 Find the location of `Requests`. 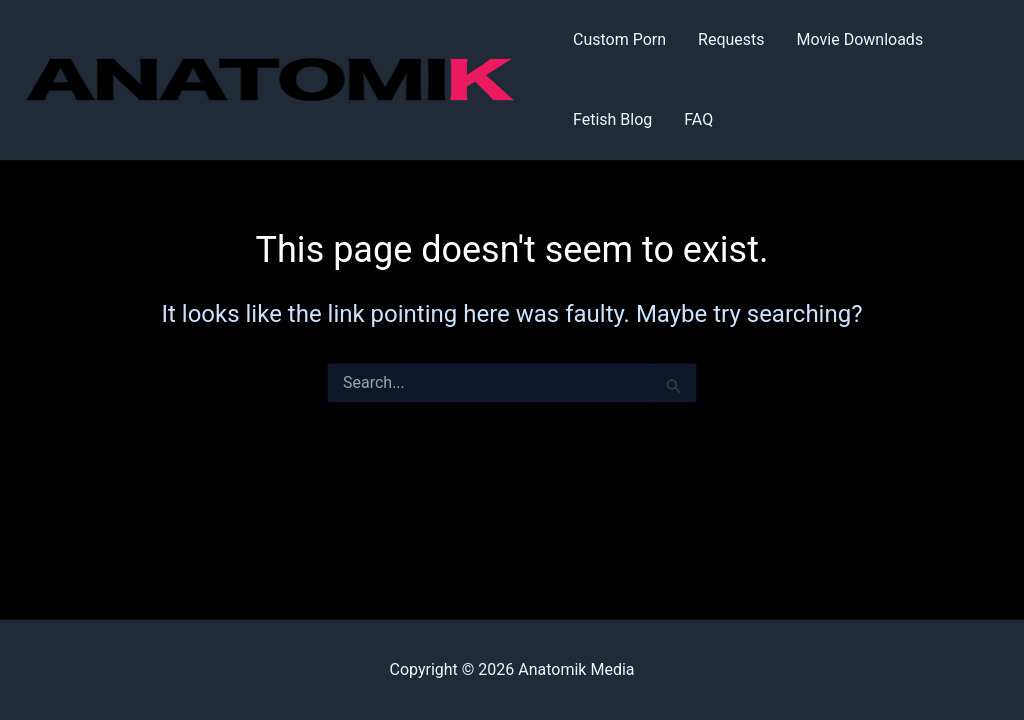

Requests is located at coordinates (731, 39).